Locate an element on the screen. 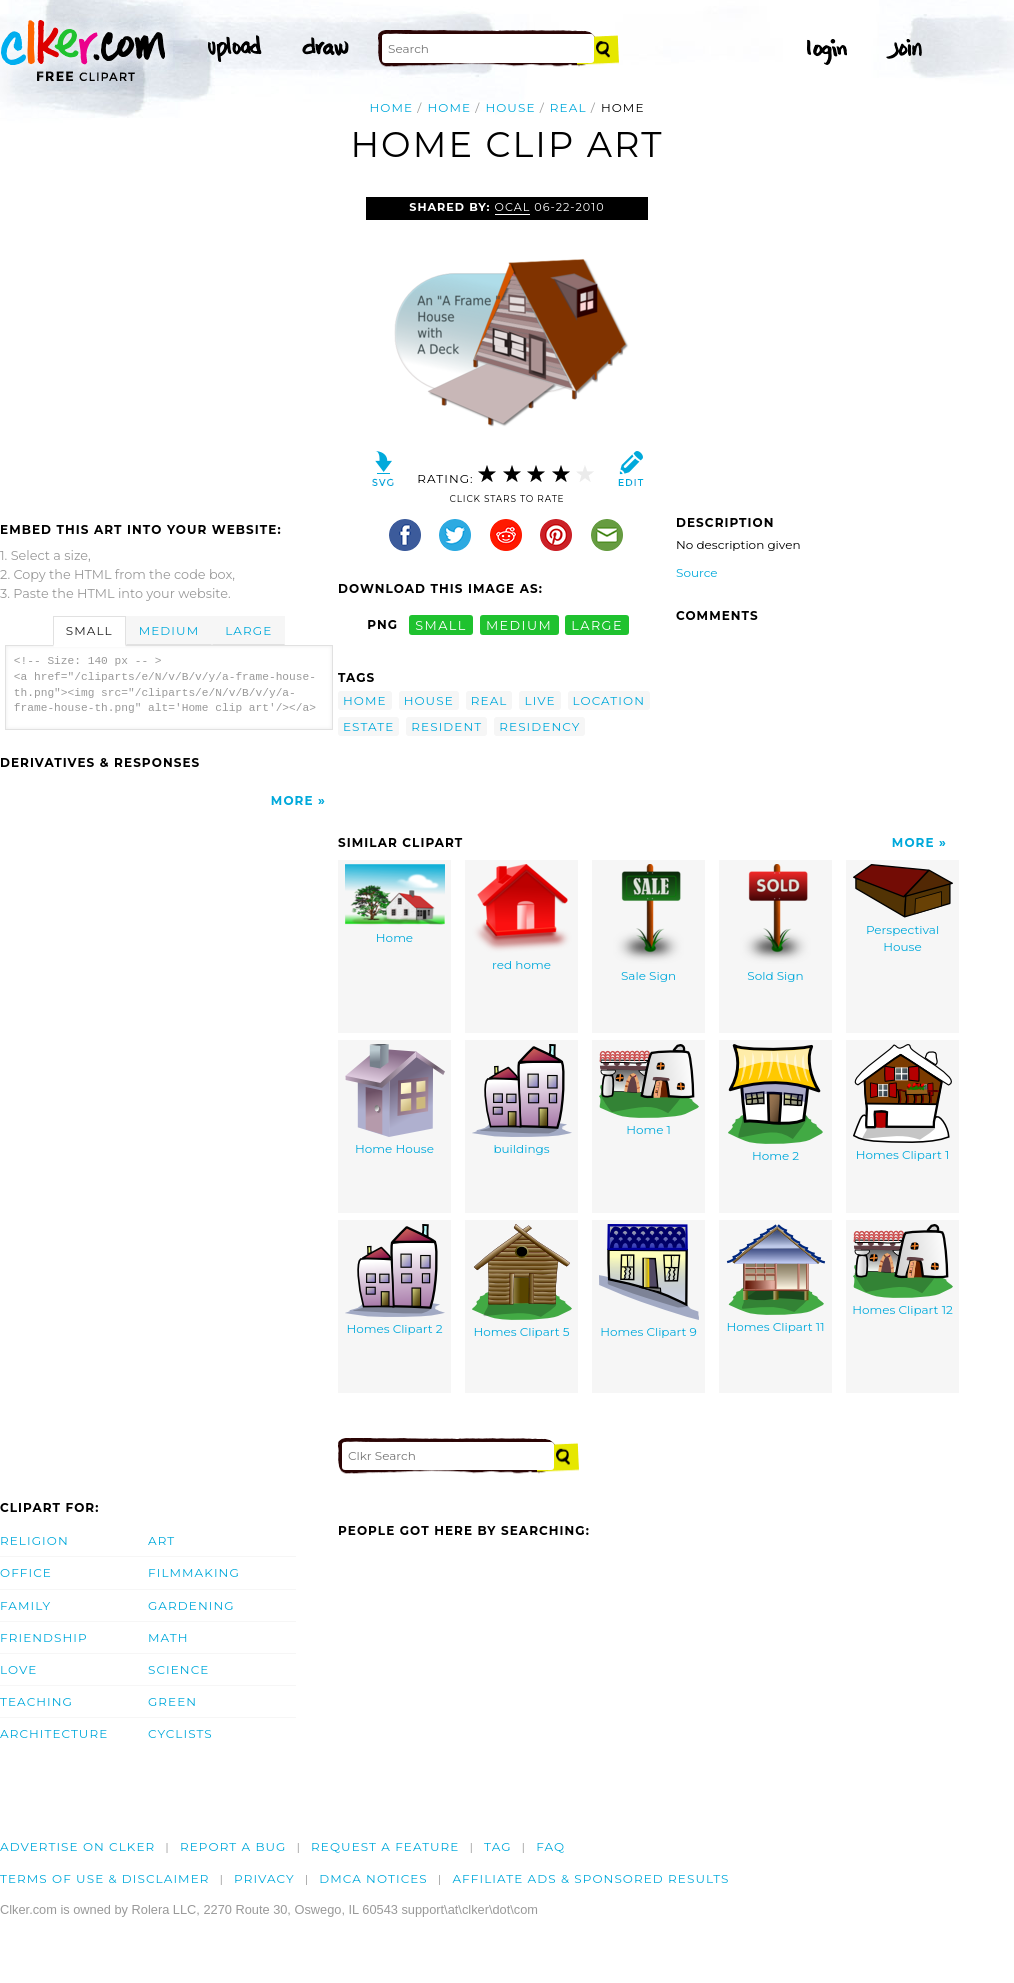  Small is located at coordinates (89, 630).